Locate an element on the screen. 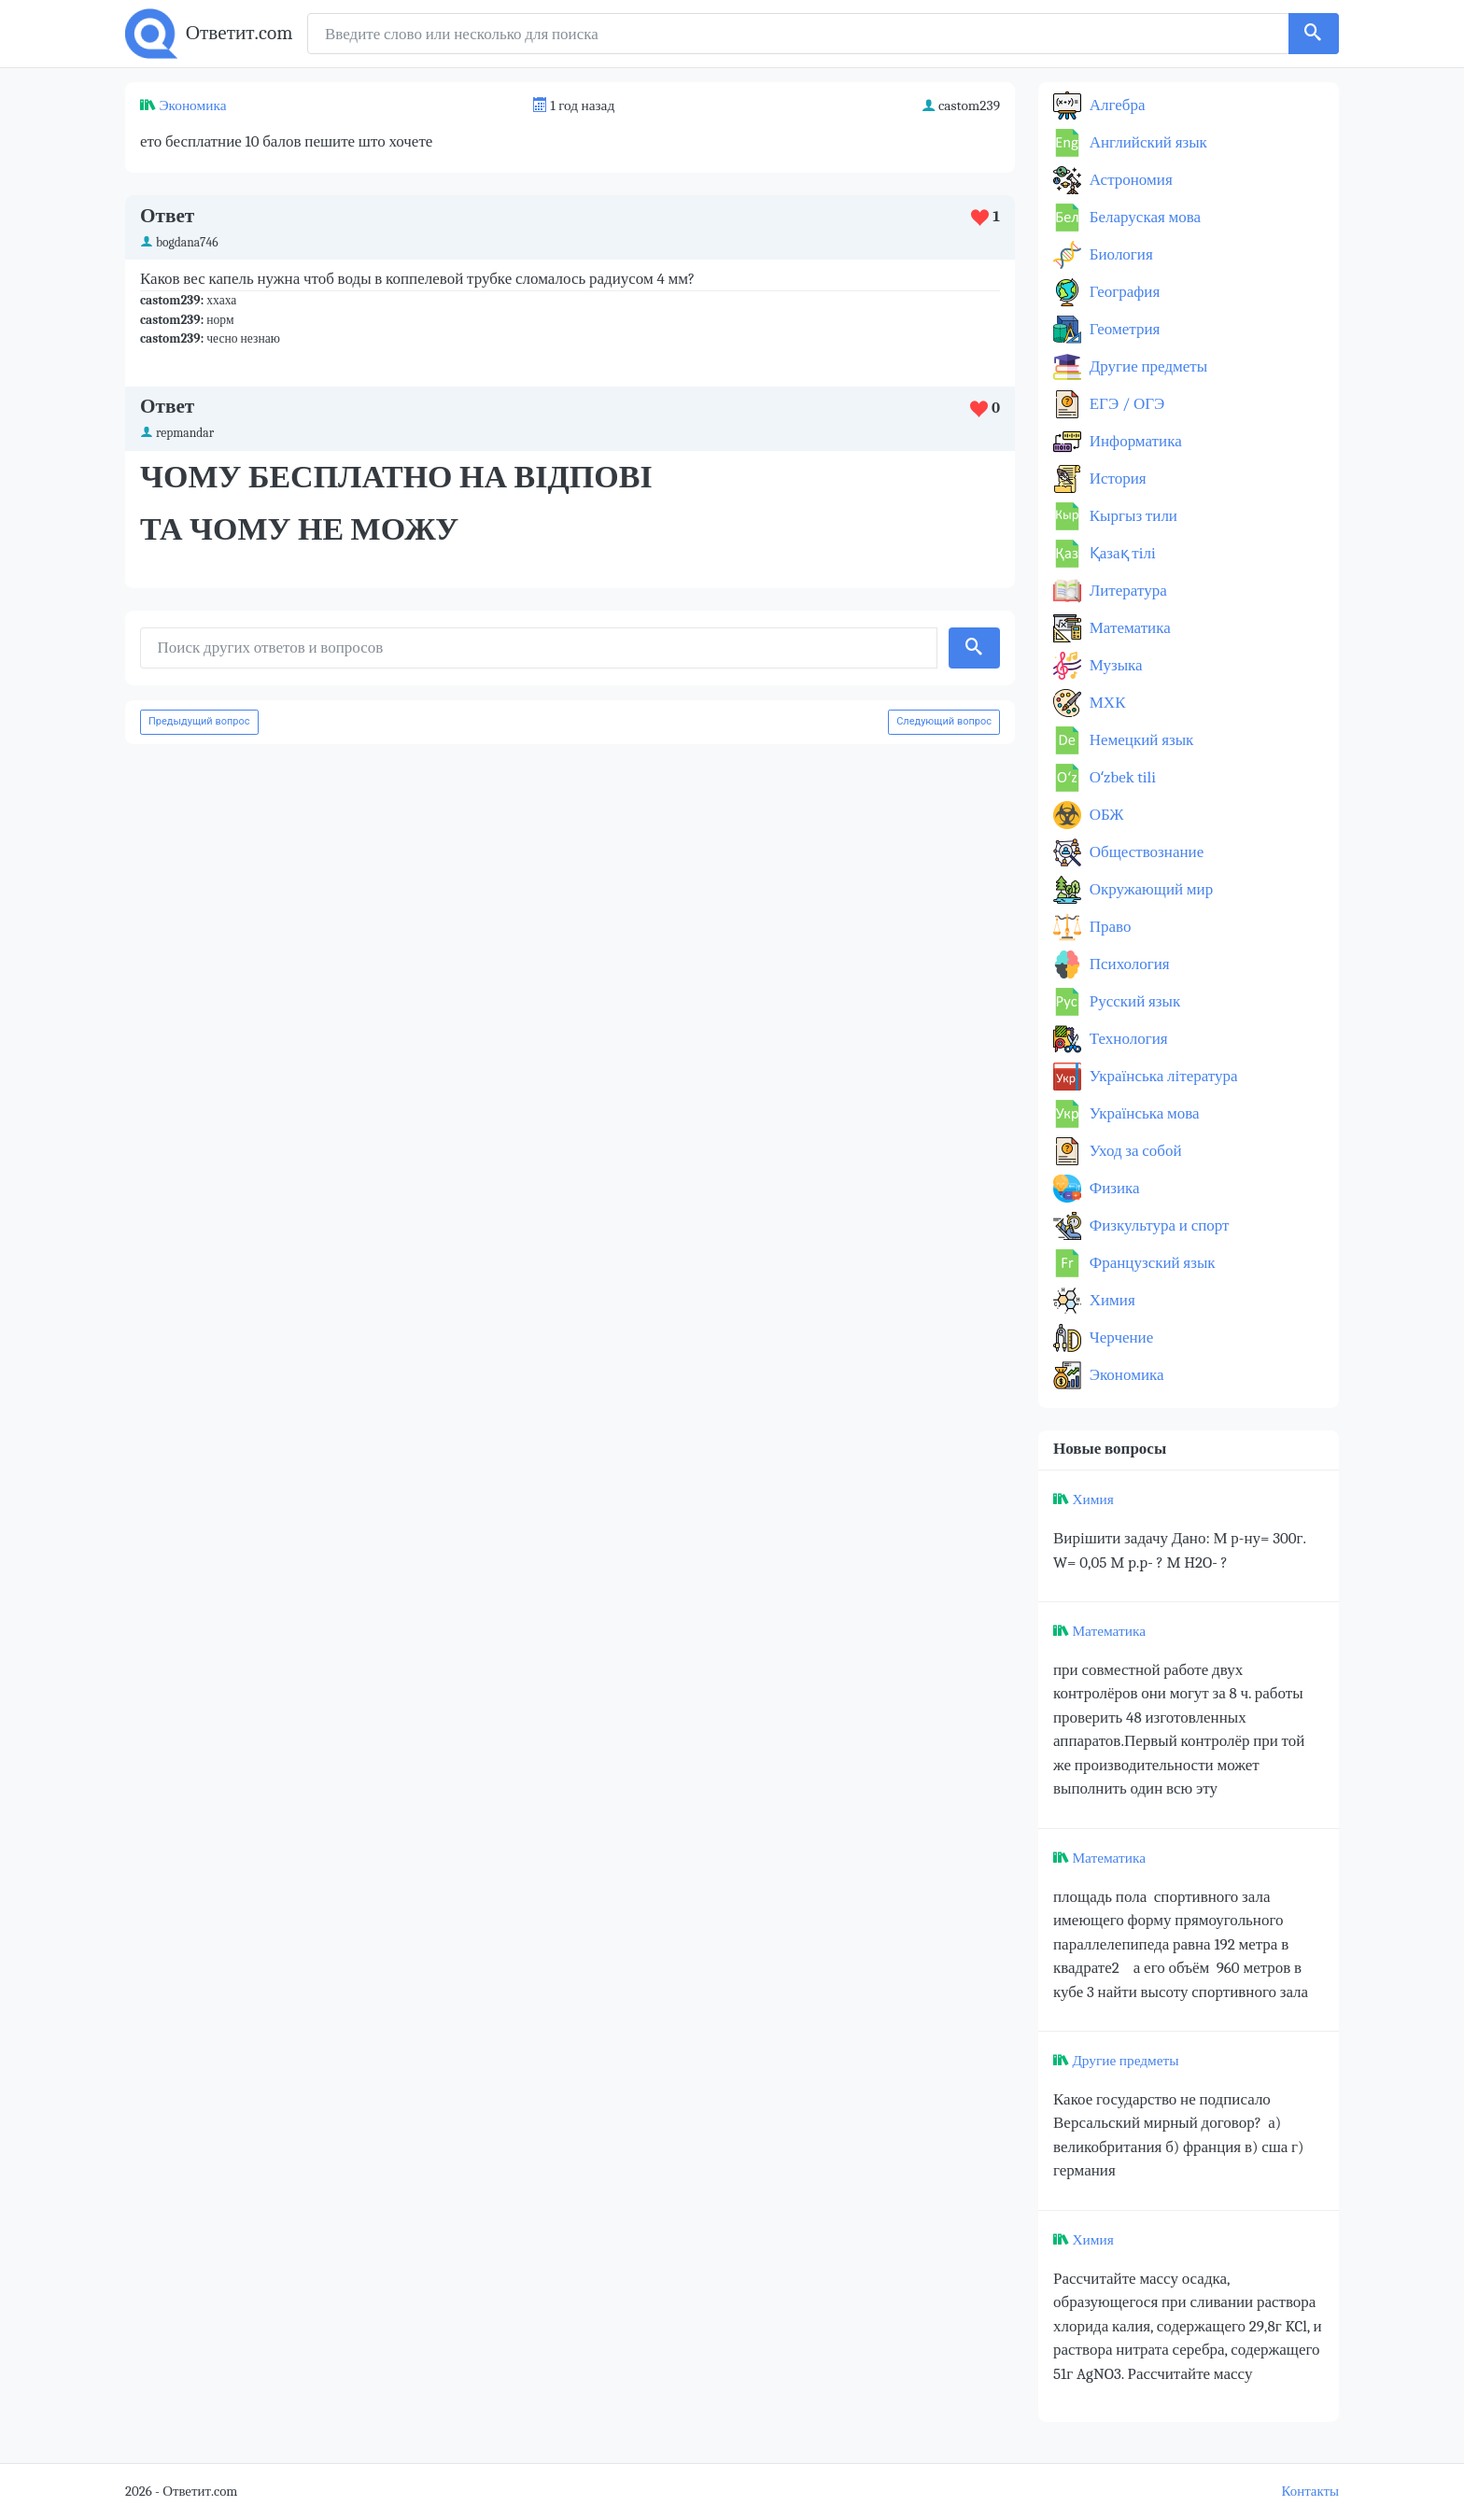  Музыка is located at coordinates (1114, 665).